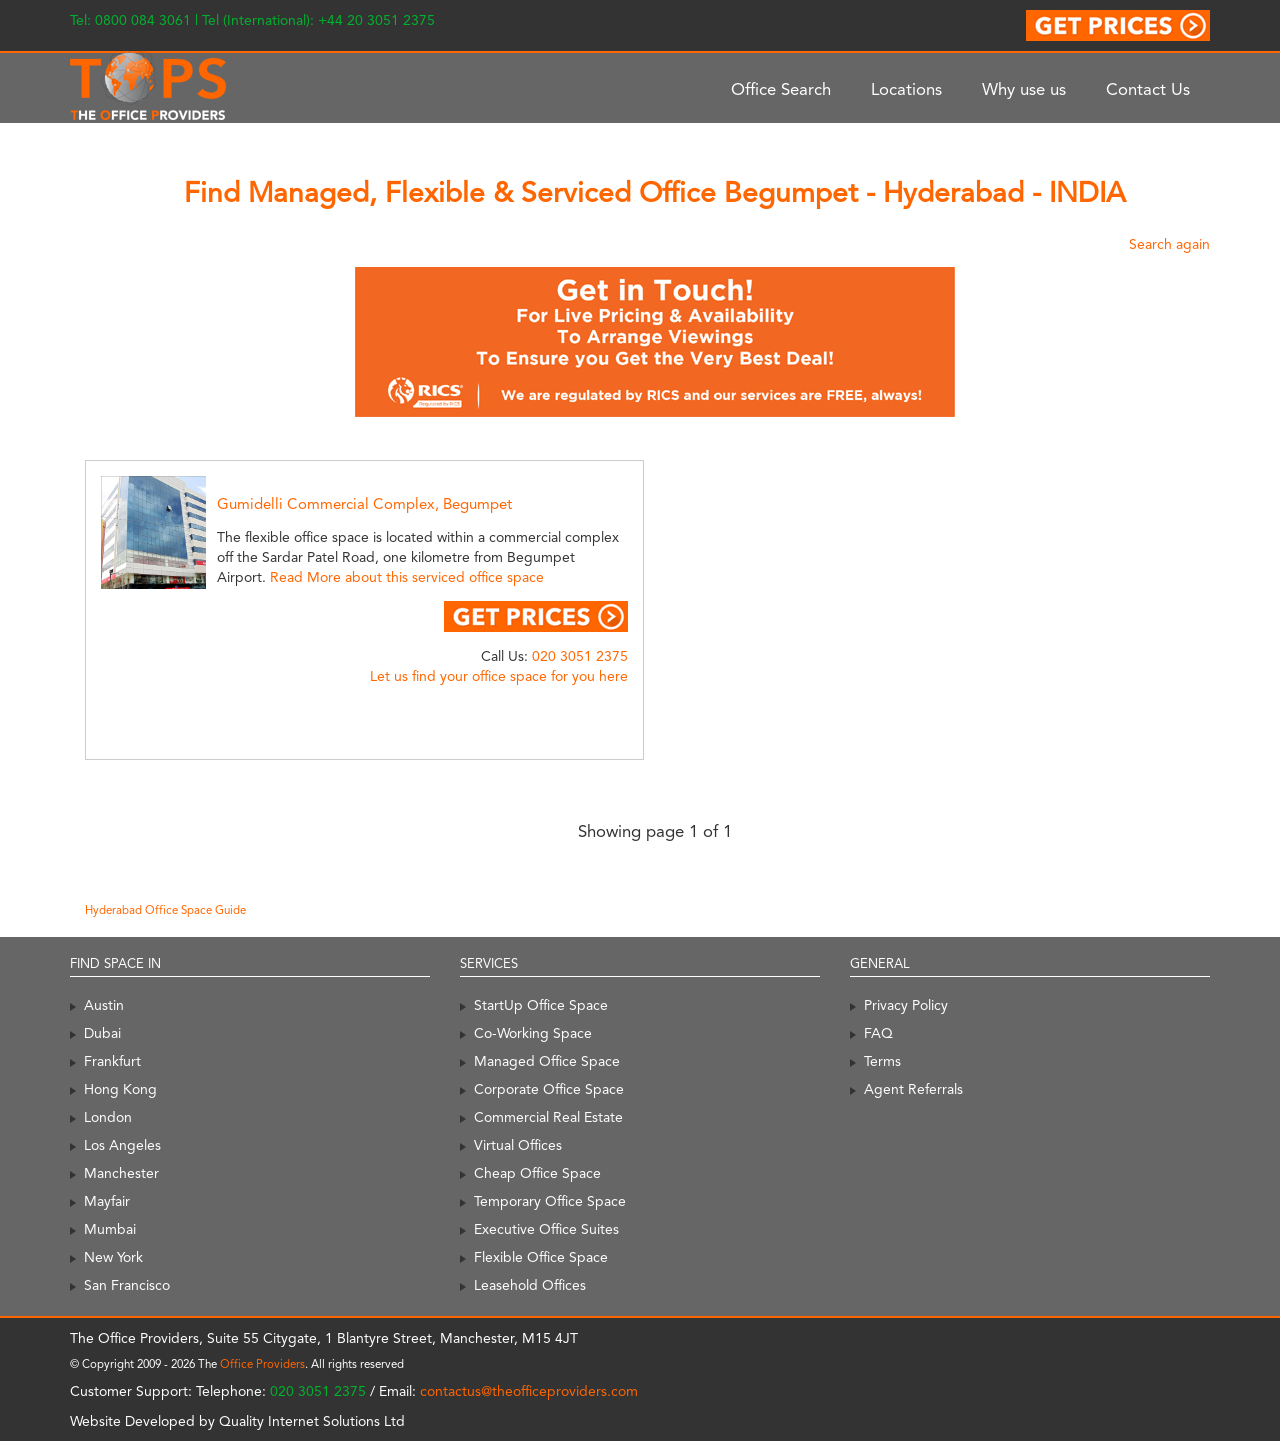 The height and width of the screenshot is (1441, 1280). What do you see at coordinates (781, 89) in the screenshot?
I see `Office Search` at bounding box center [781, 89].